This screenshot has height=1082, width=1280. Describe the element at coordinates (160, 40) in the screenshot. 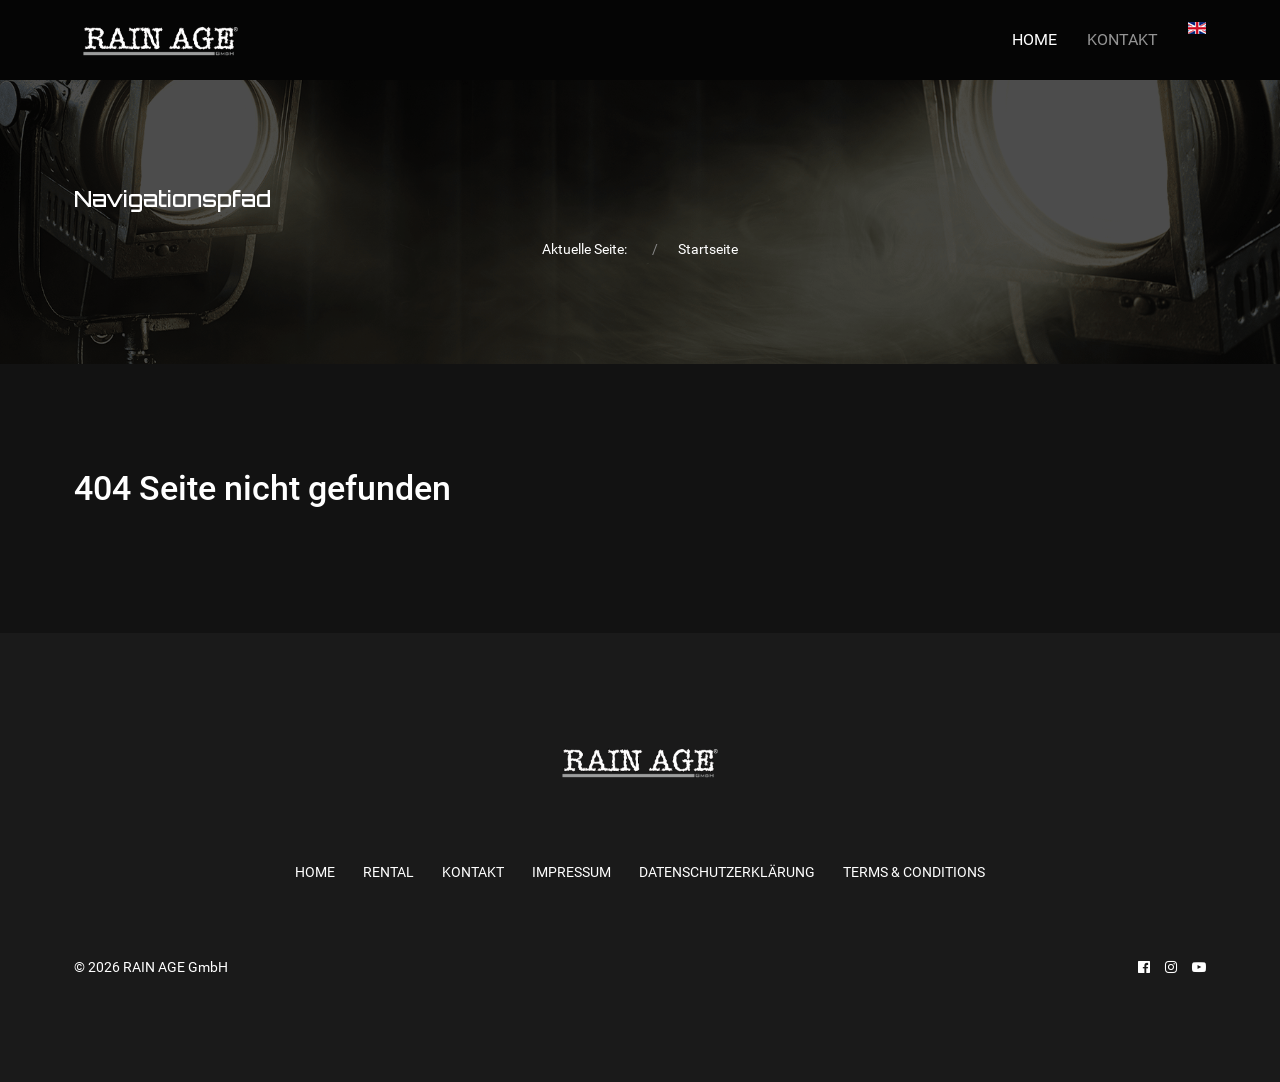

I see `[Back to the homepage]` at that location.